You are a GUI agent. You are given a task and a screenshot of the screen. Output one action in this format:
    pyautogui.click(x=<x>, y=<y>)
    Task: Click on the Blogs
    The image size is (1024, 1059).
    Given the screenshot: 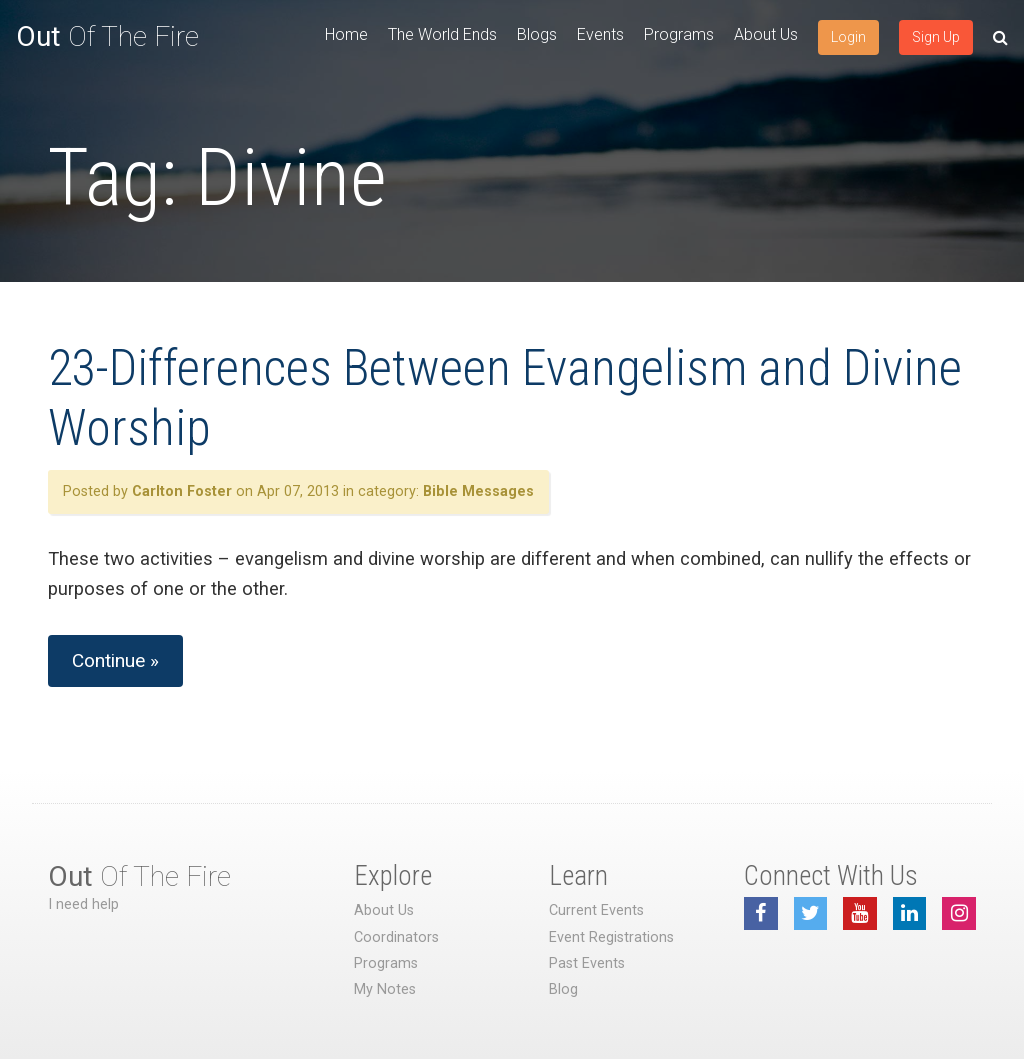 What is the action you would take?
    pyautogui.click(x=537, y=34)
    